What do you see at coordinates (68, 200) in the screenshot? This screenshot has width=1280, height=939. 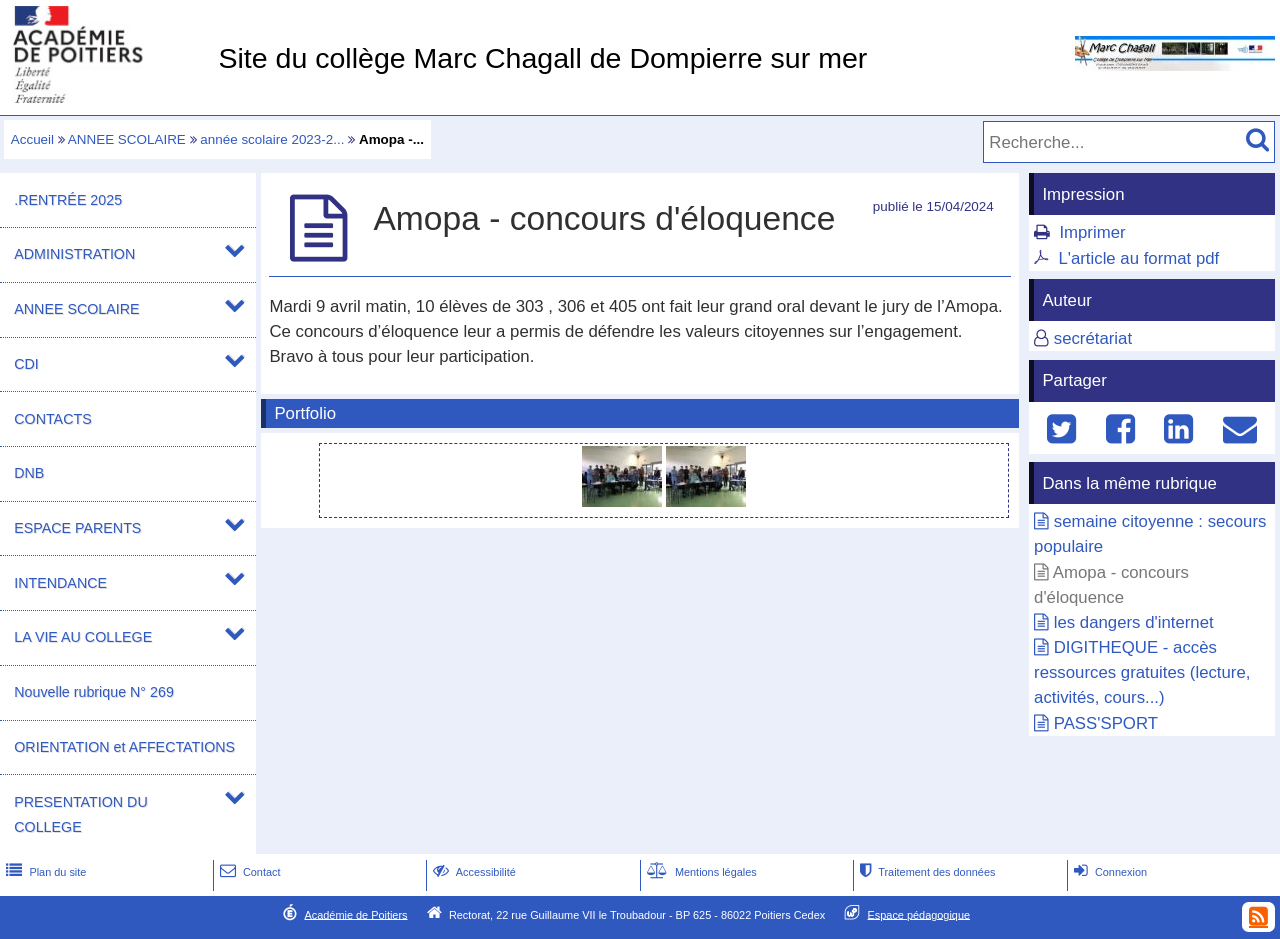 I see `.RENTRÉE 2025` at bounding box center [68, 200].